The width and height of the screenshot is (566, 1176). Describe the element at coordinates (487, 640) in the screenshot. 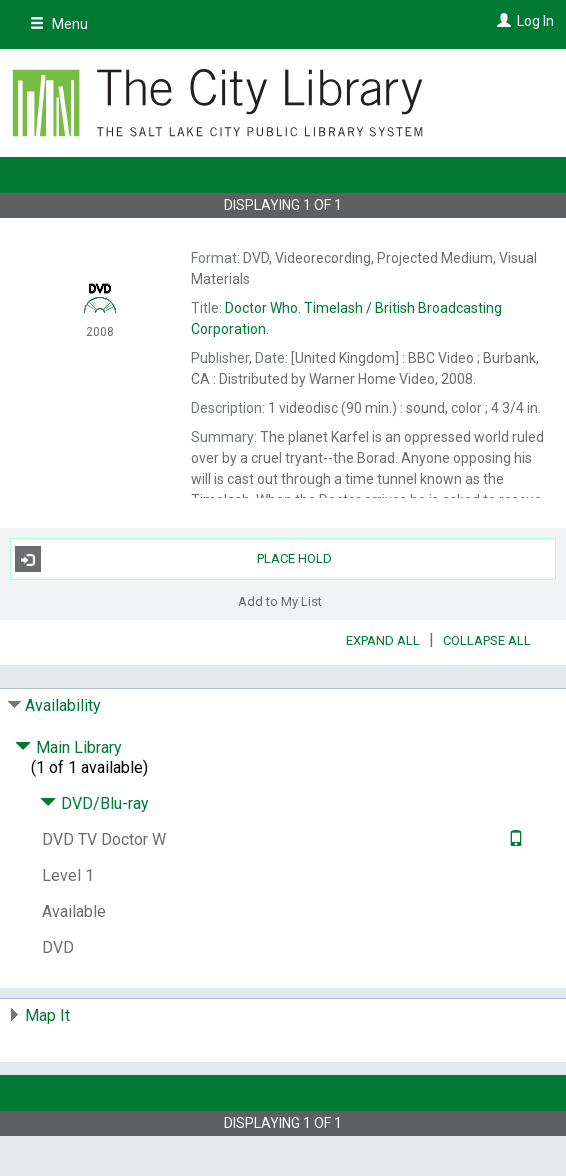

I see `Collapse All` at that location.